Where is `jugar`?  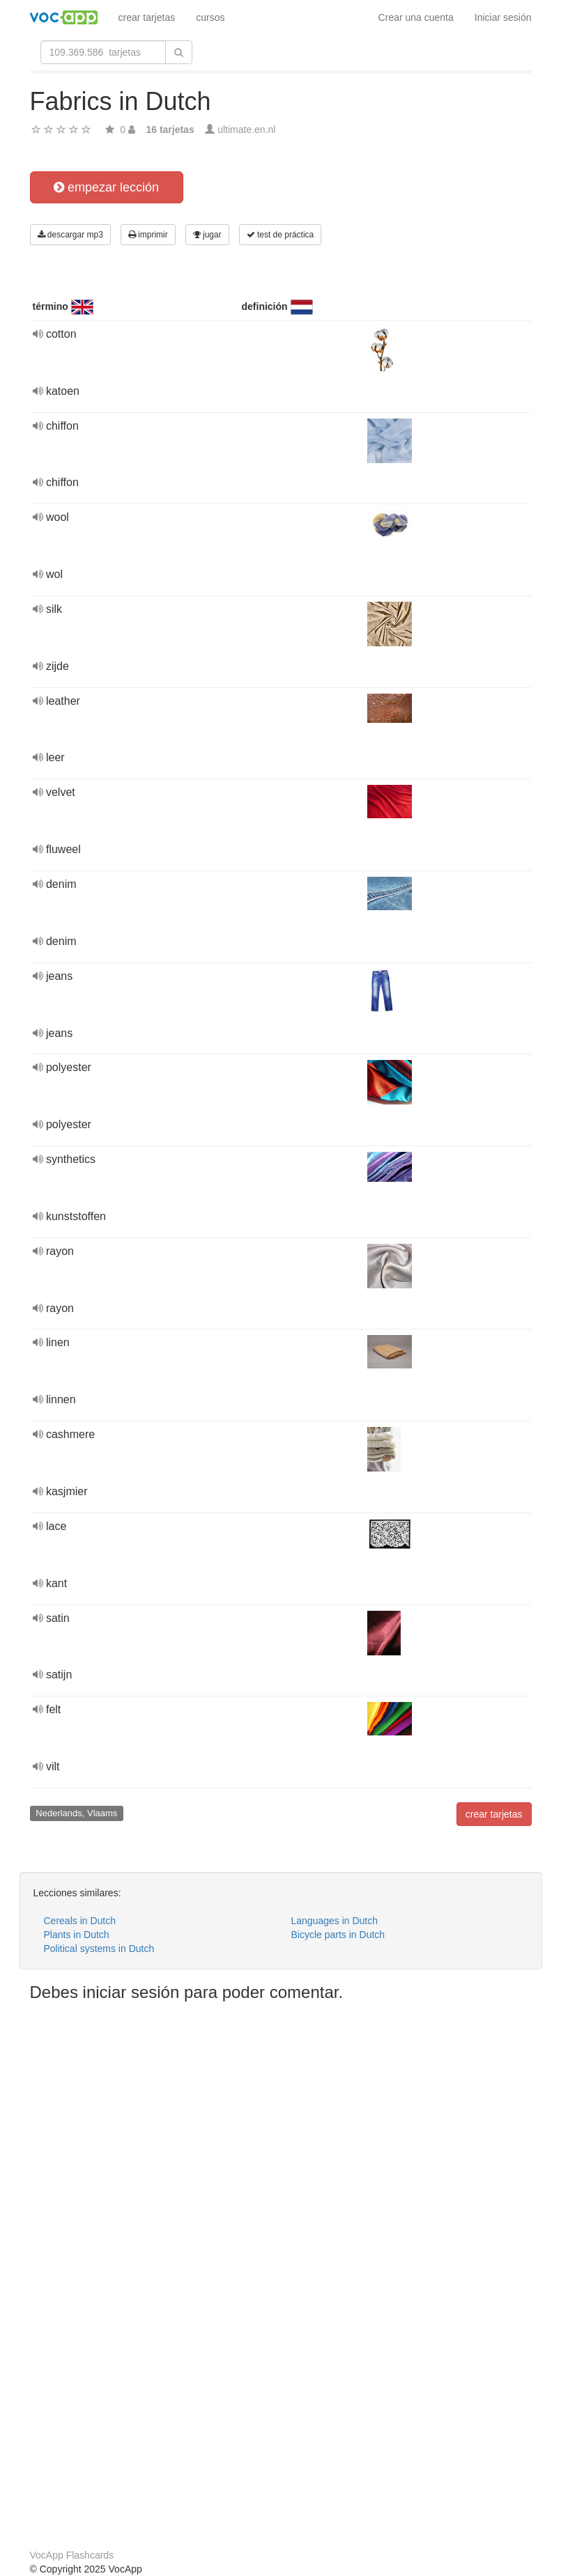 jugar is located at coordinates (207, 235).